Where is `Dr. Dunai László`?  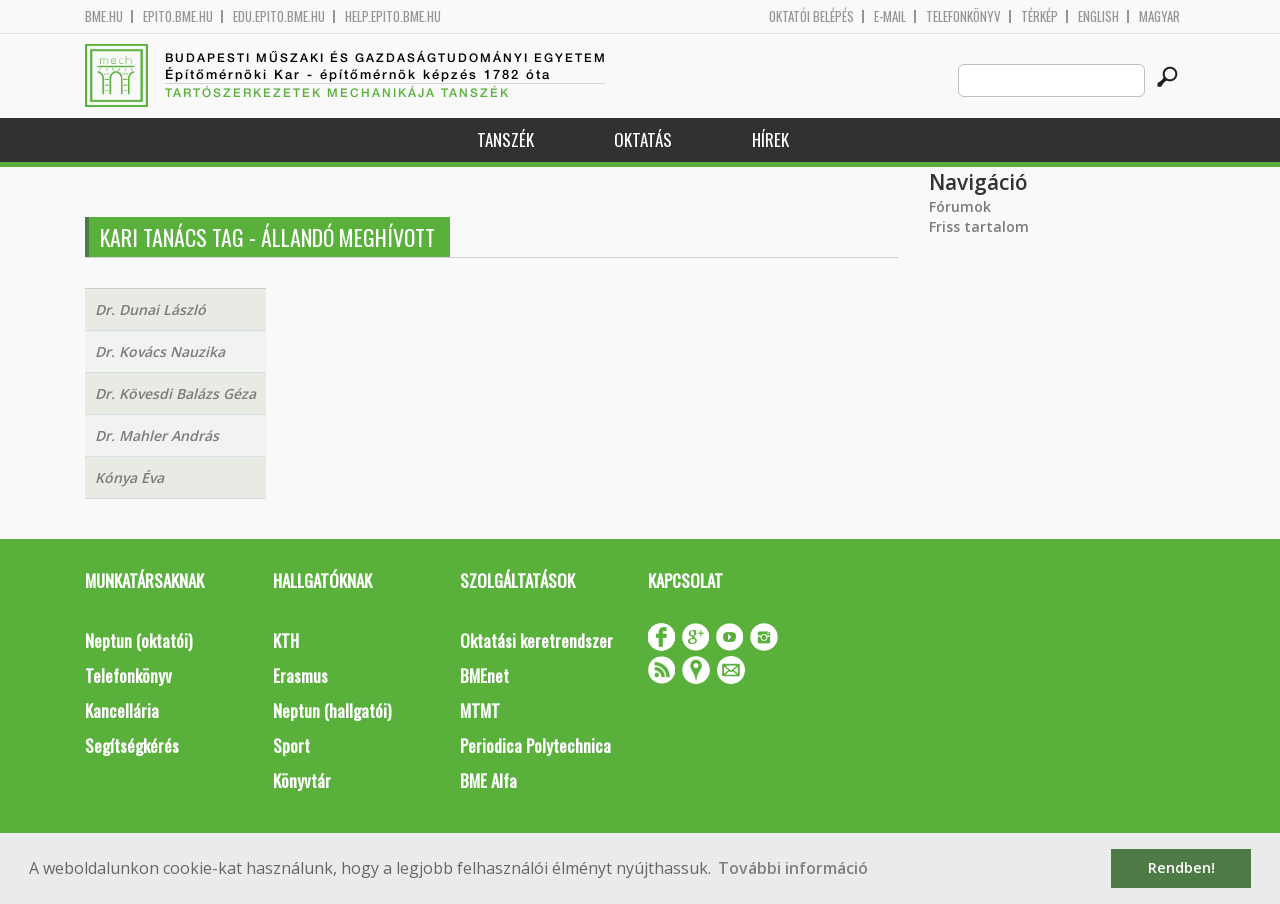
Dr. Dunai László is located at coordinates (150, 309).